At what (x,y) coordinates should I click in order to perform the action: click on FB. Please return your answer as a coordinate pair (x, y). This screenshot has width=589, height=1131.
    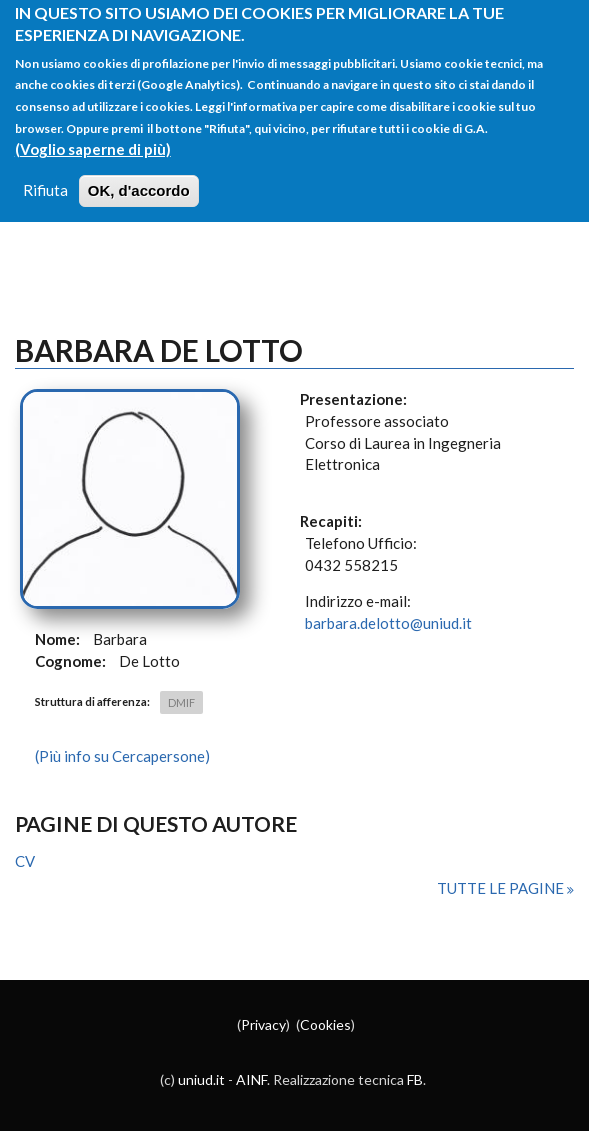
    Looking at the image, I should click on (415, 1079).